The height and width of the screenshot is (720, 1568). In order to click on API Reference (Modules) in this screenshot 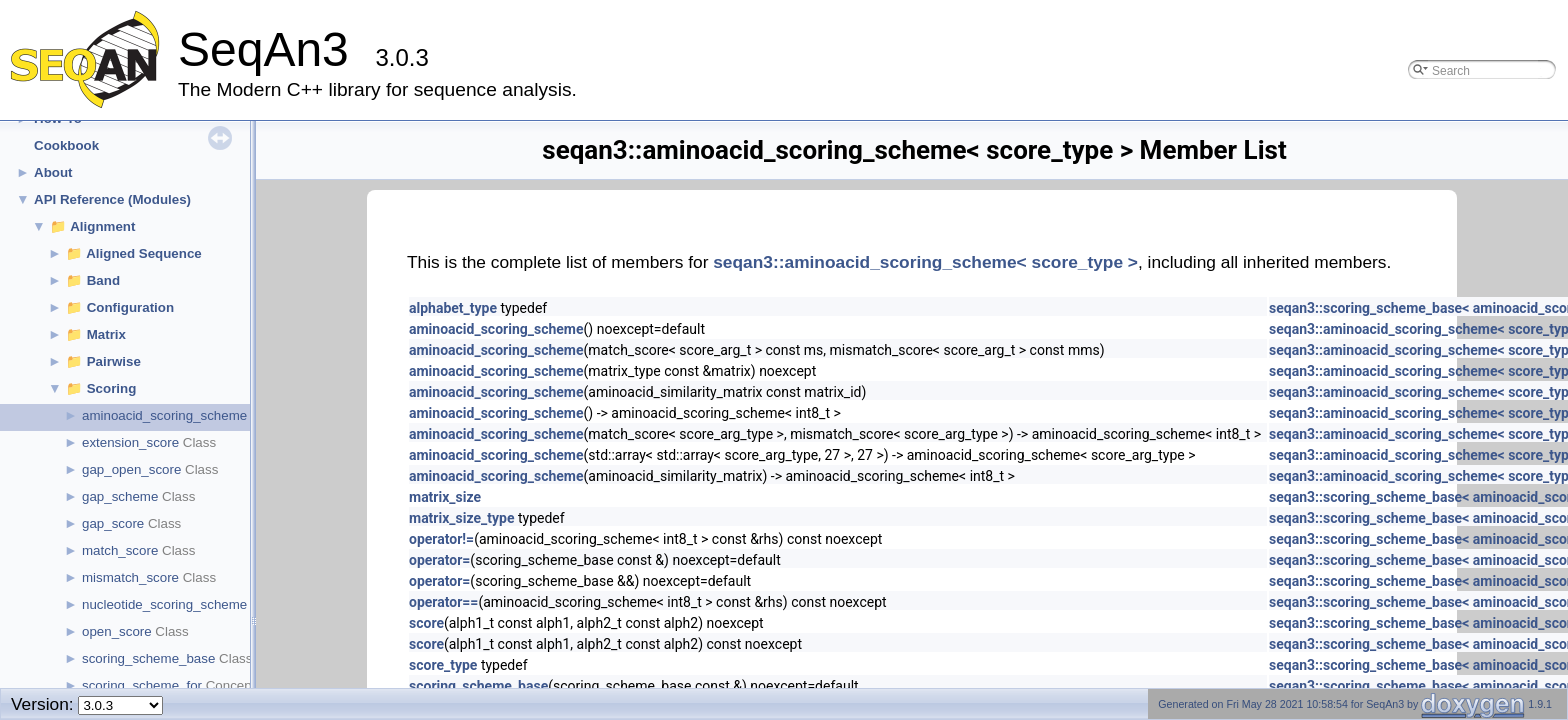, I will do `click(112, 199)`.